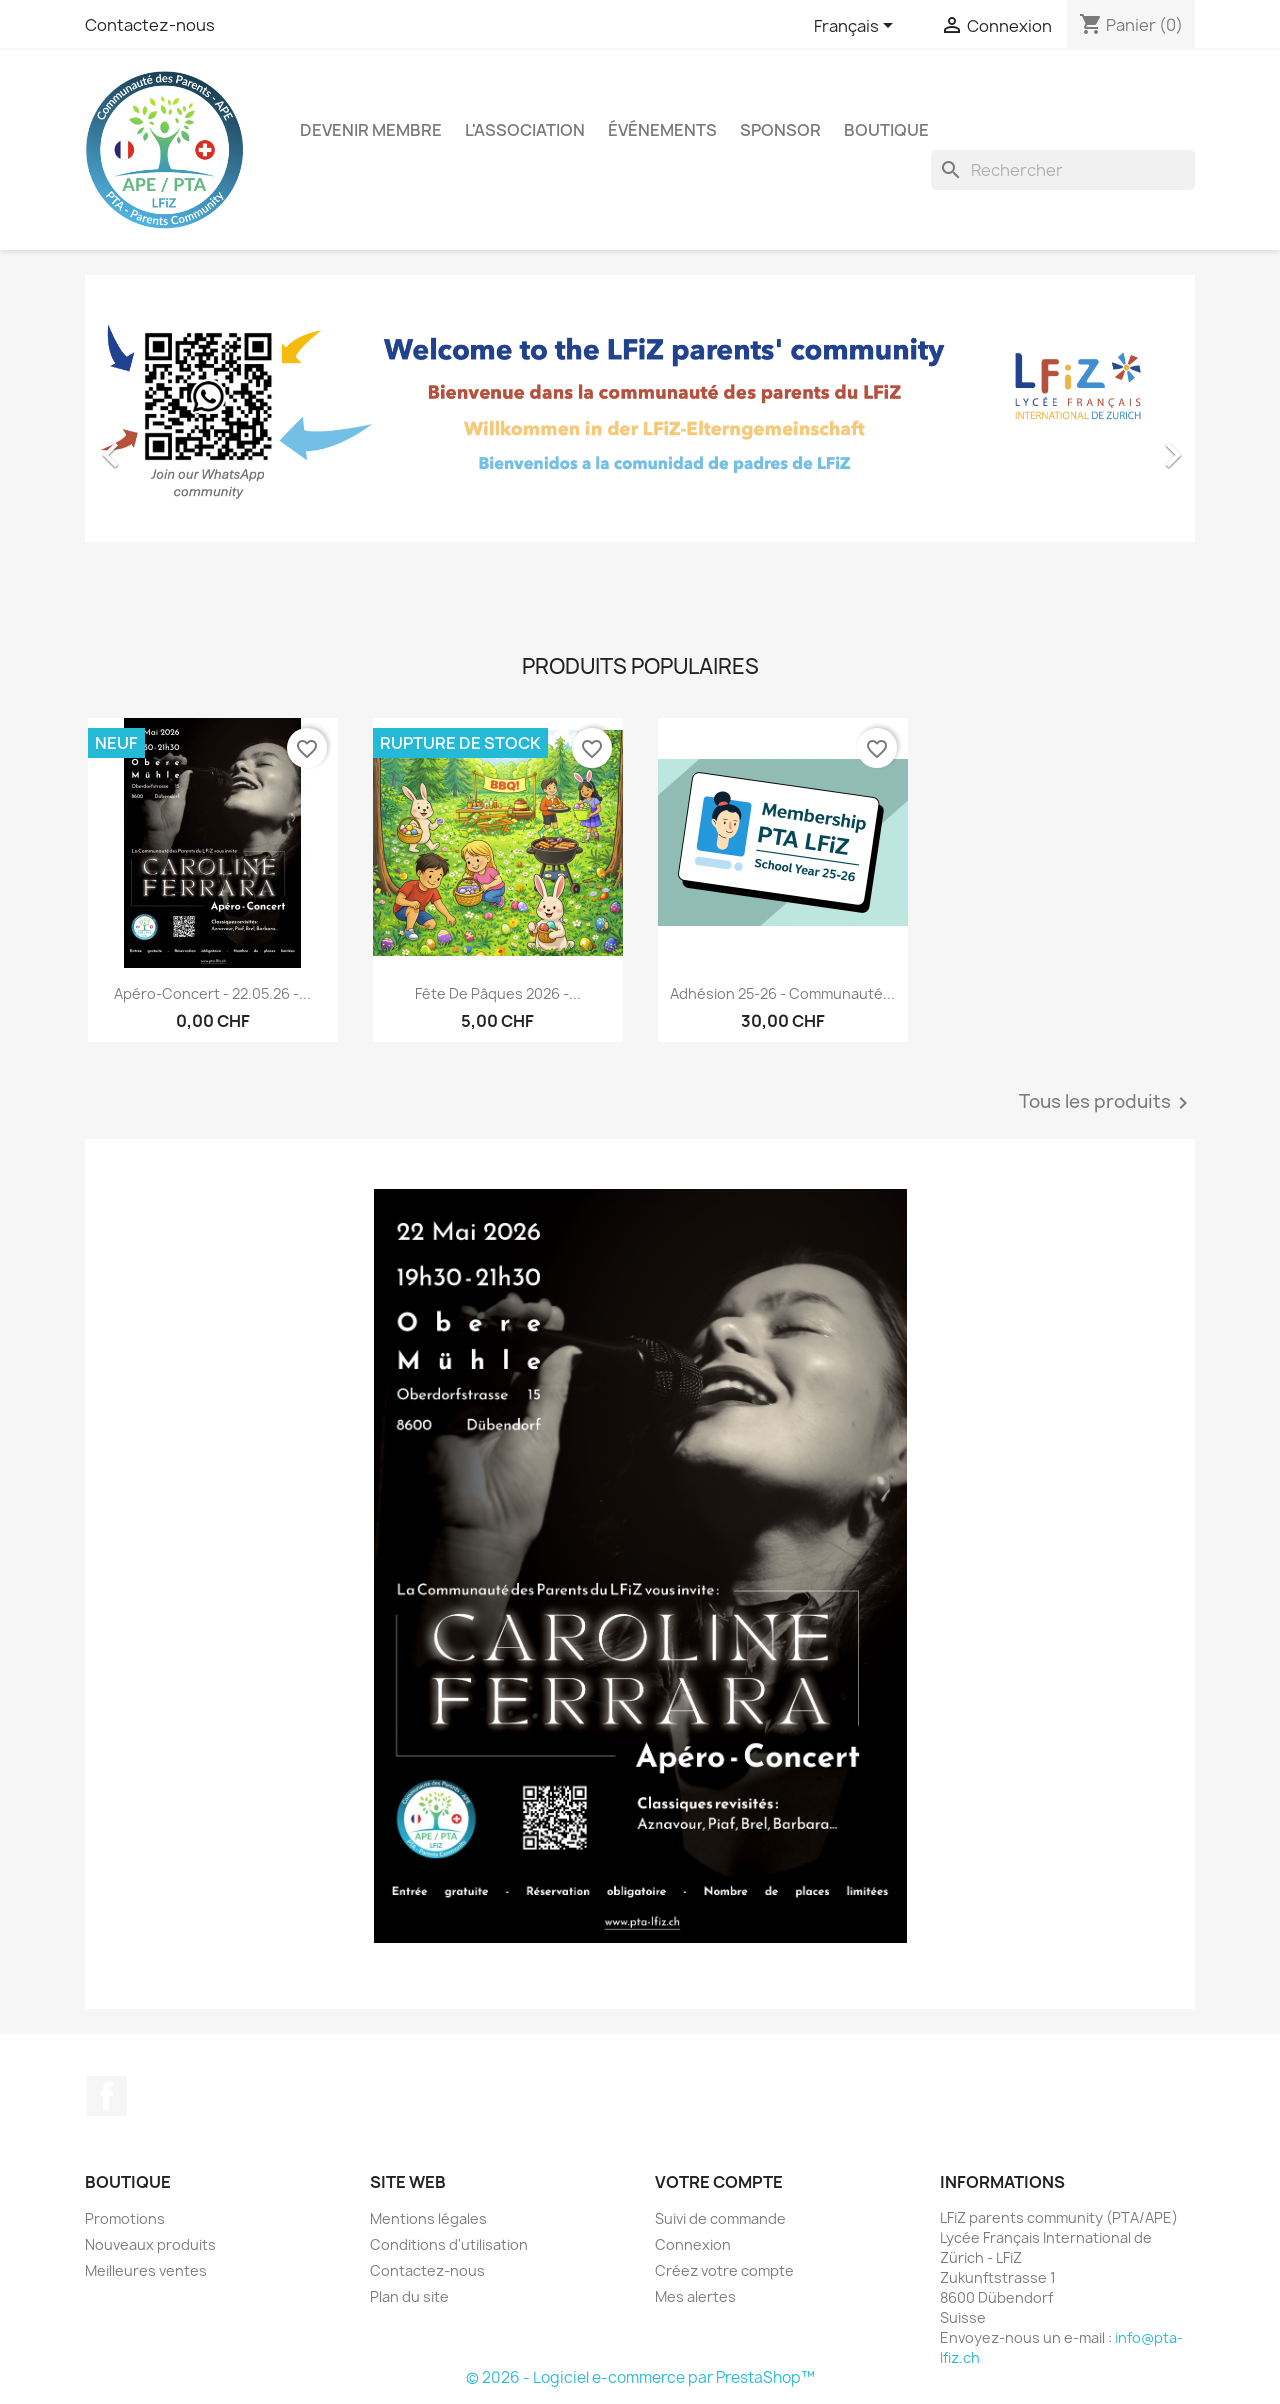 The width and height of the screenshot is (1280, 2404). I want to click on Suivi de commande, so click(720, 2218).